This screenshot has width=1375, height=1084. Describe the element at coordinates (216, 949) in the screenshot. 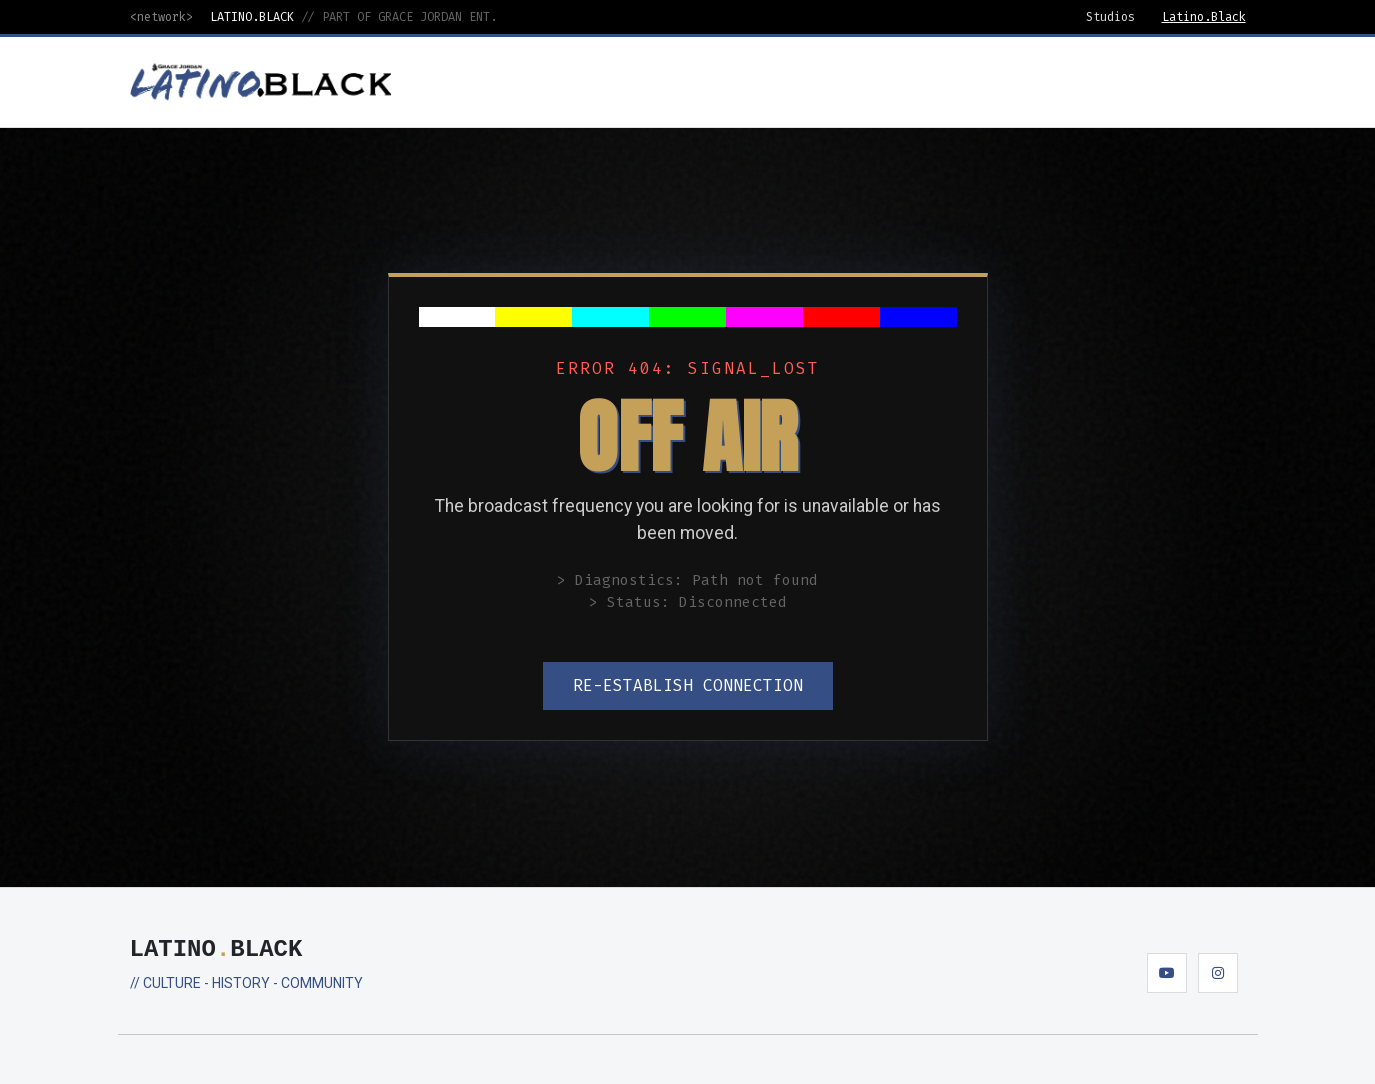

I see `LATINOBLACK` at that location.